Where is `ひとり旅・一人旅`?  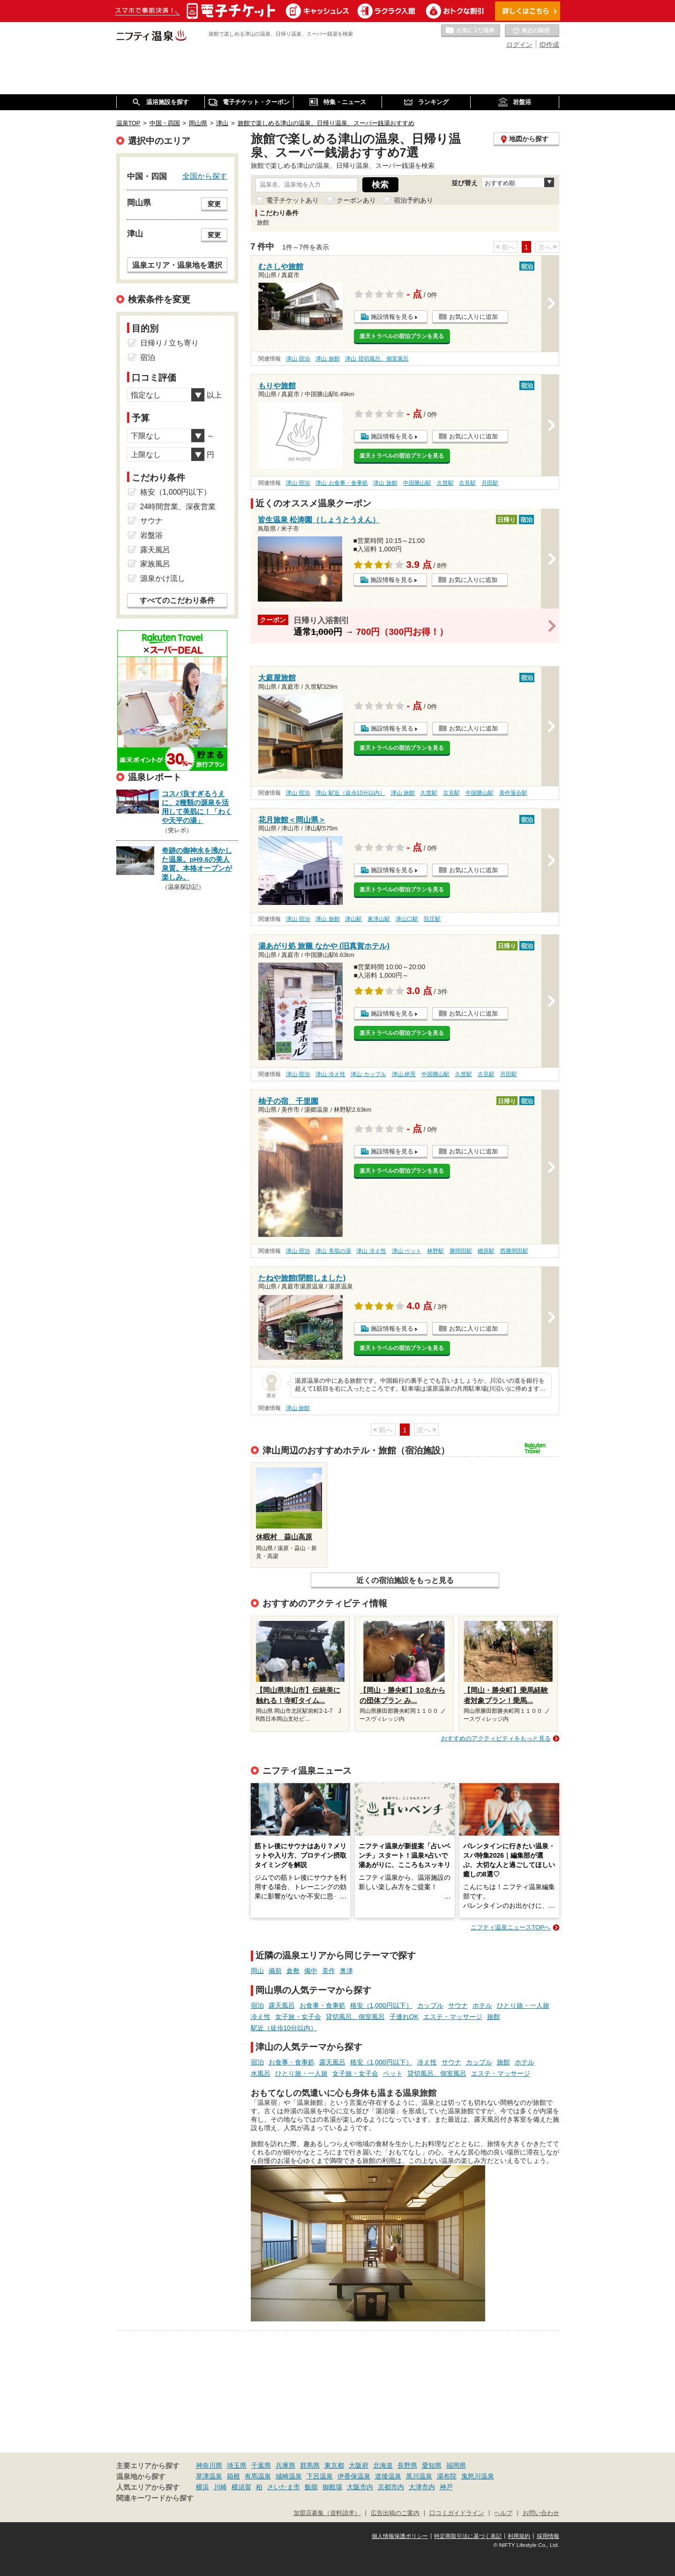 ひとり旅・一人旅 is located at coordinates (523, 2005).